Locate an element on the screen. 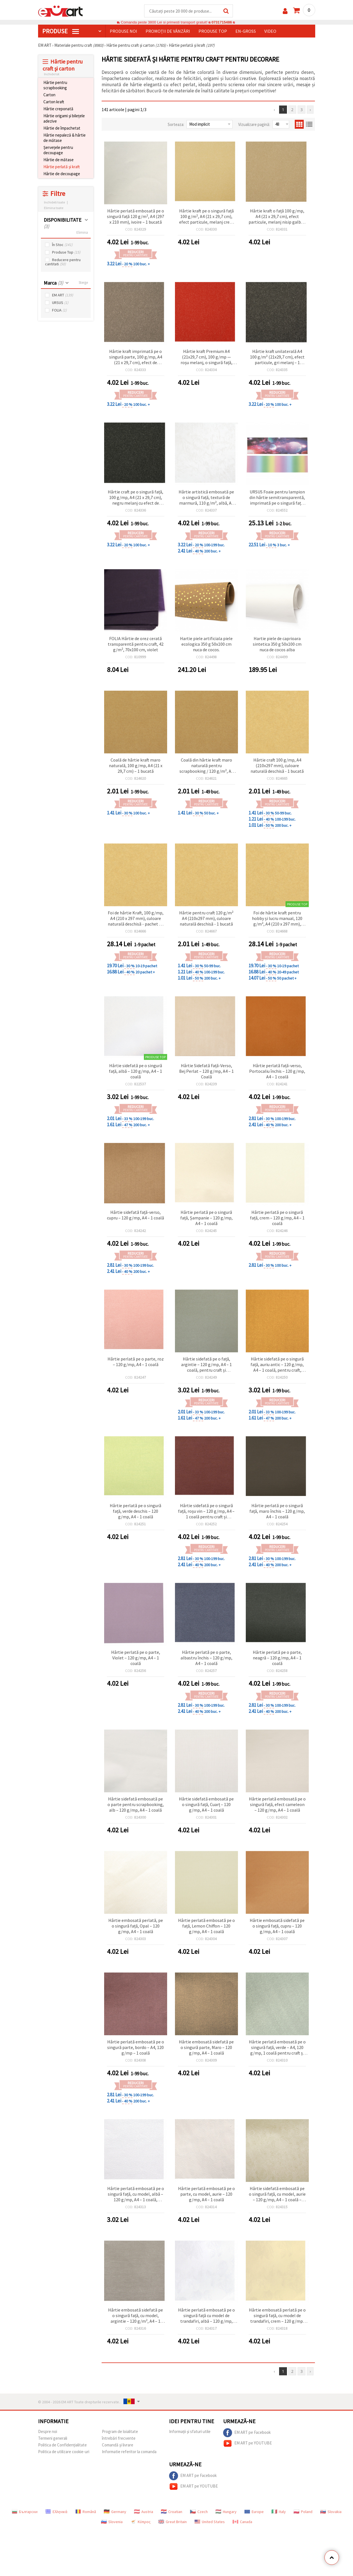 This screenshot has height=2576, width=353. Elimina toate is located at coordinates (53, 208).